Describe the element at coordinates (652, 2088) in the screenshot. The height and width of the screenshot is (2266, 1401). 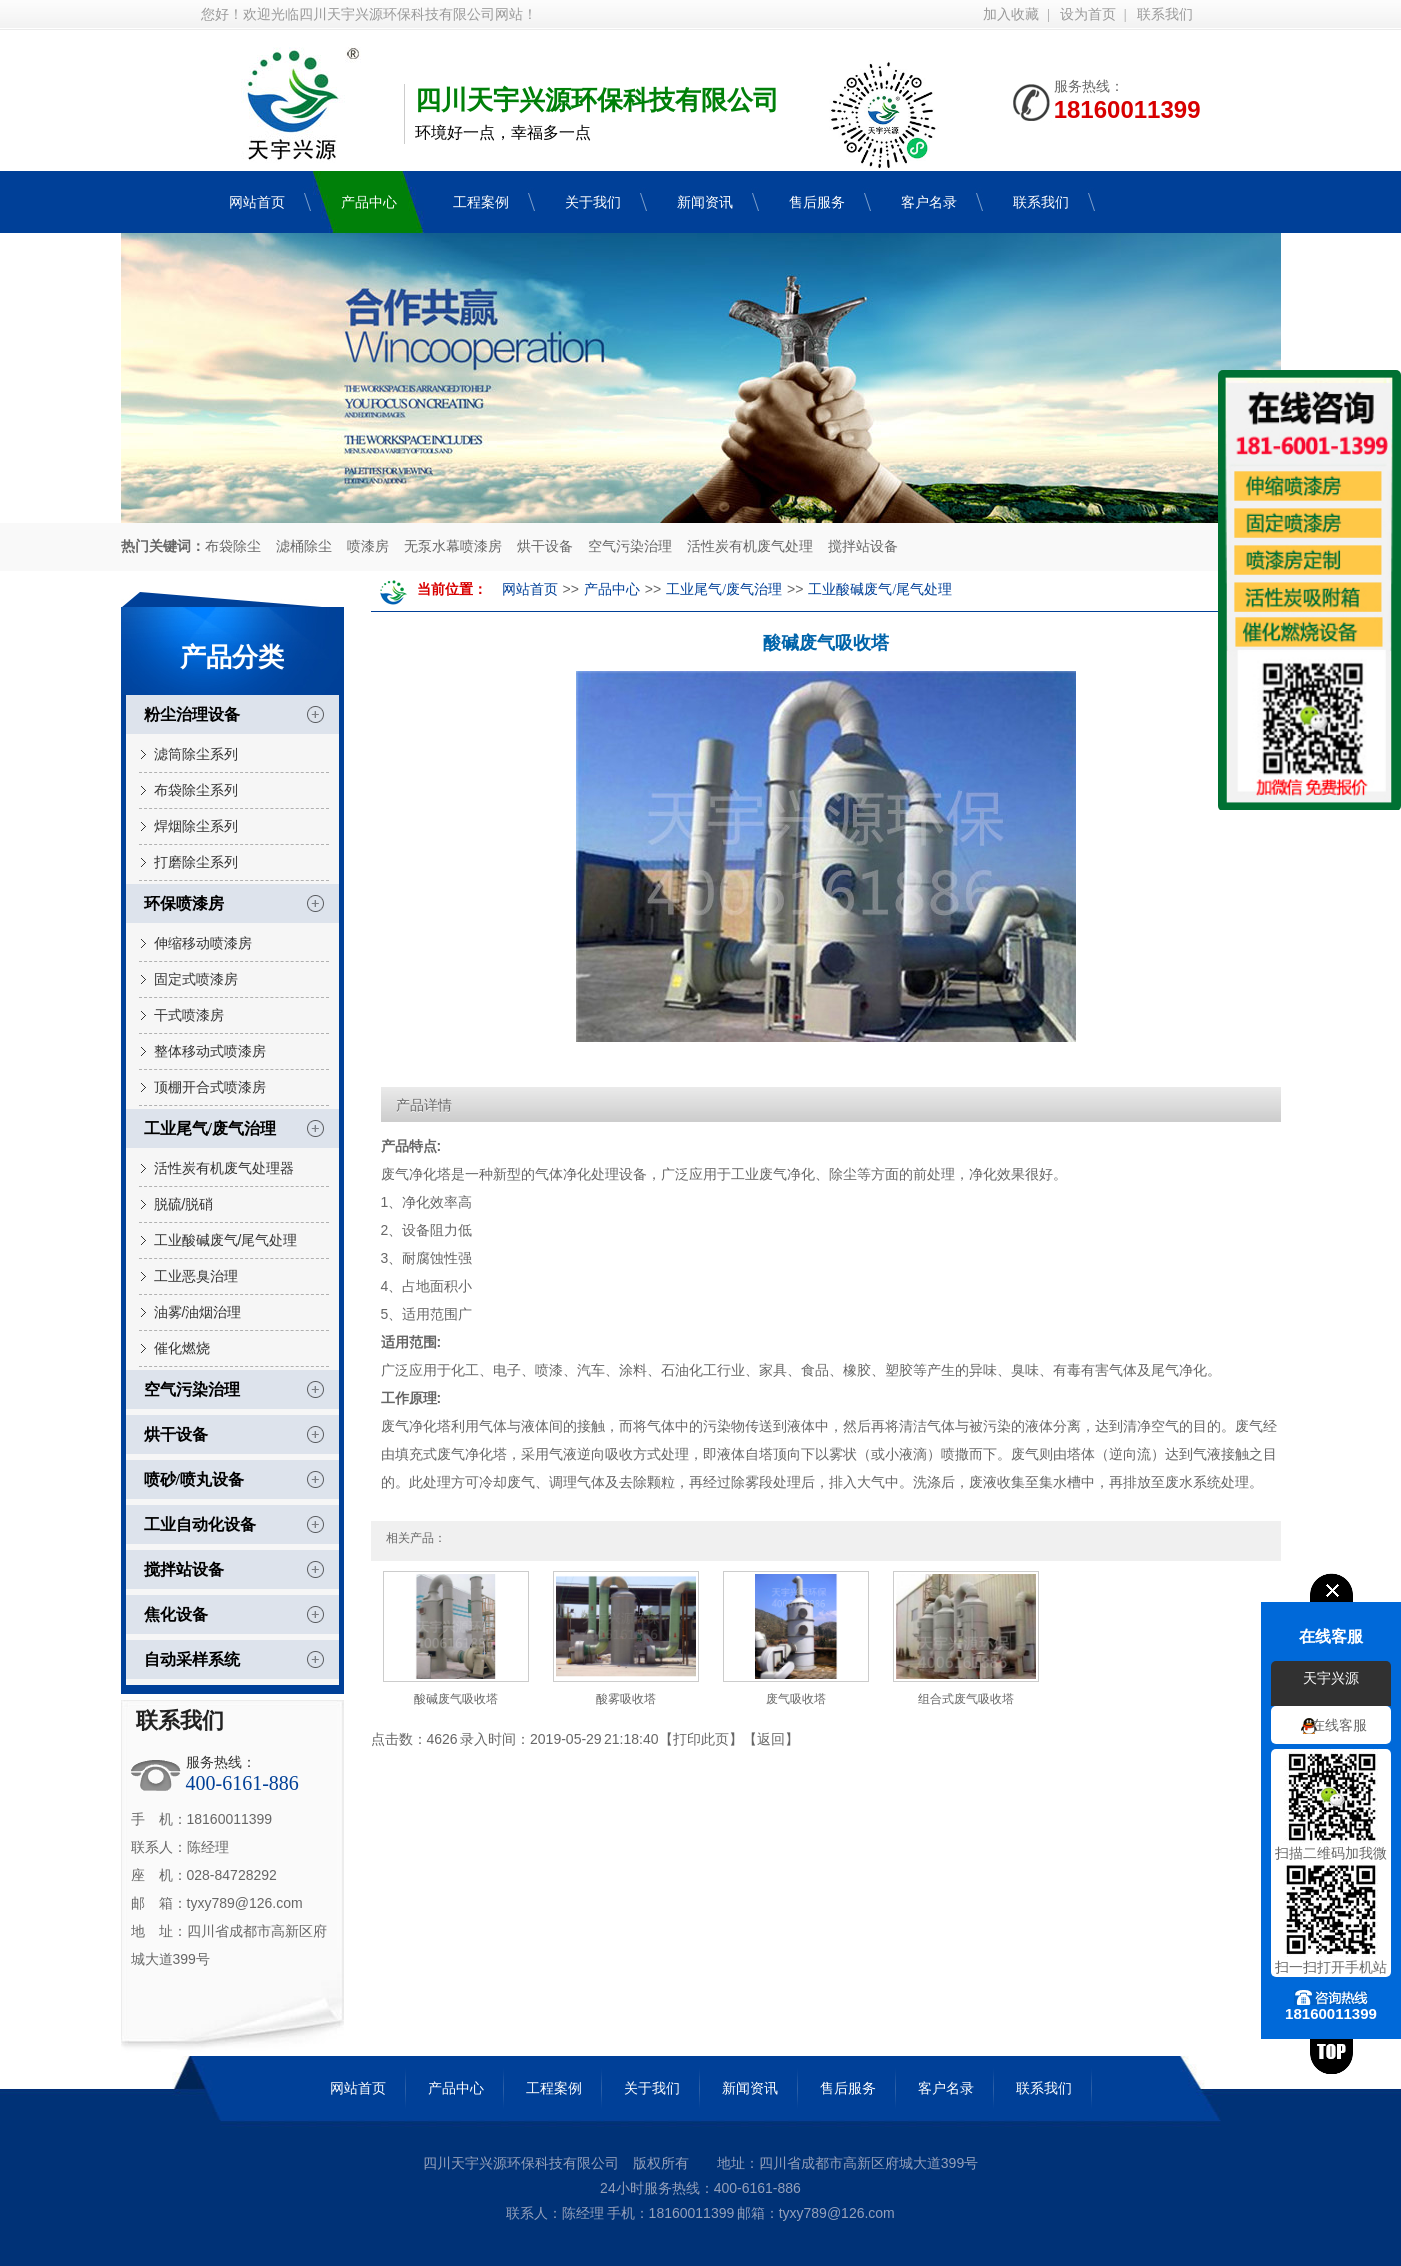
I see `关于我们` at that location.